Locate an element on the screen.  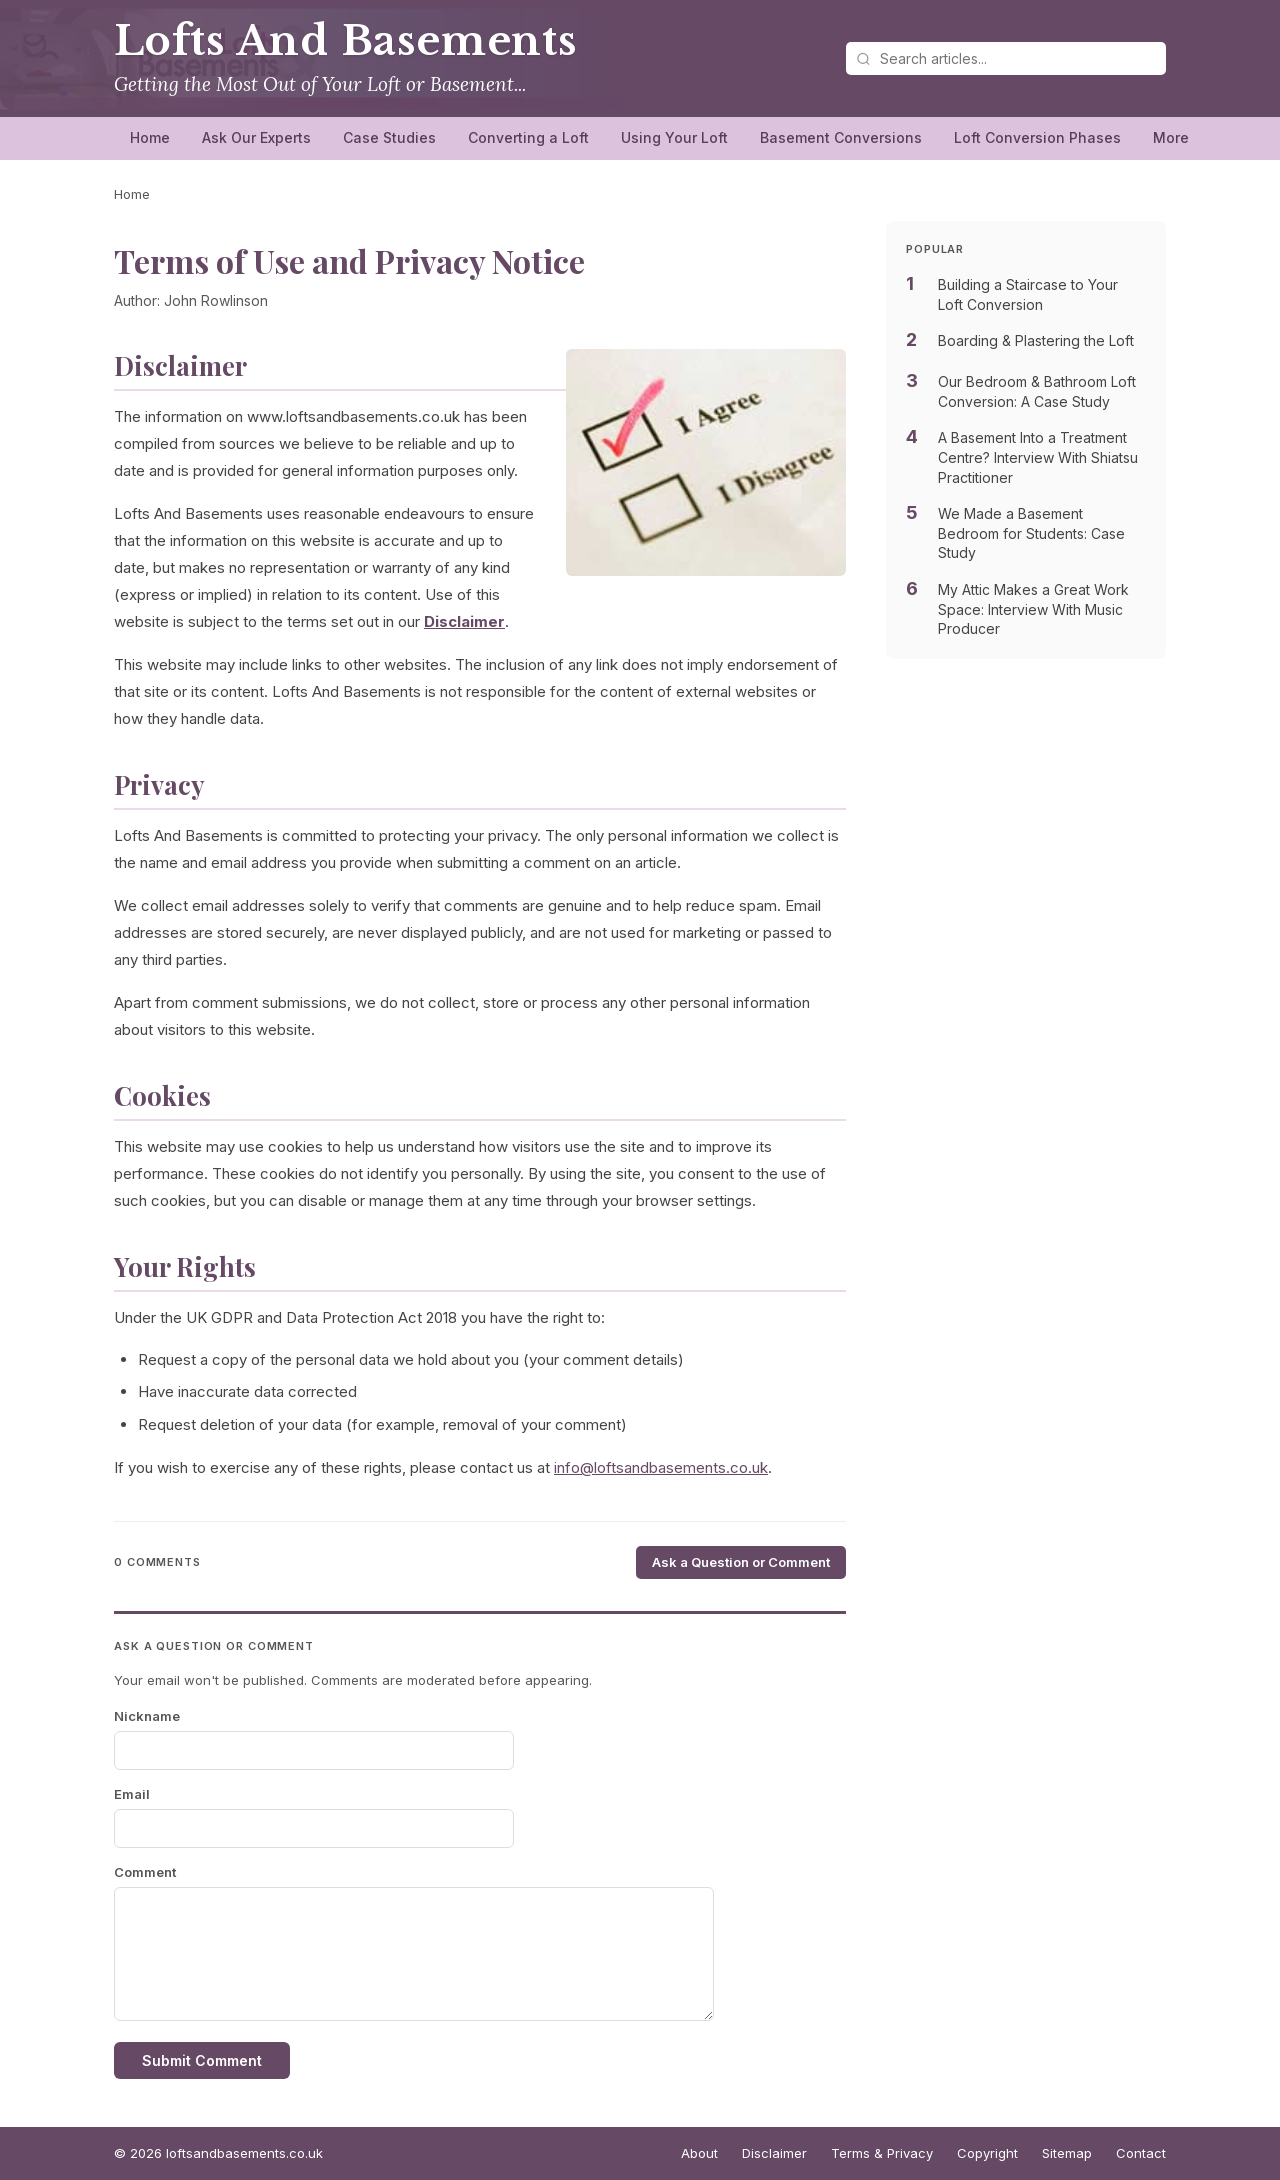
Disclaimer is located at coordinates (774, 2153).